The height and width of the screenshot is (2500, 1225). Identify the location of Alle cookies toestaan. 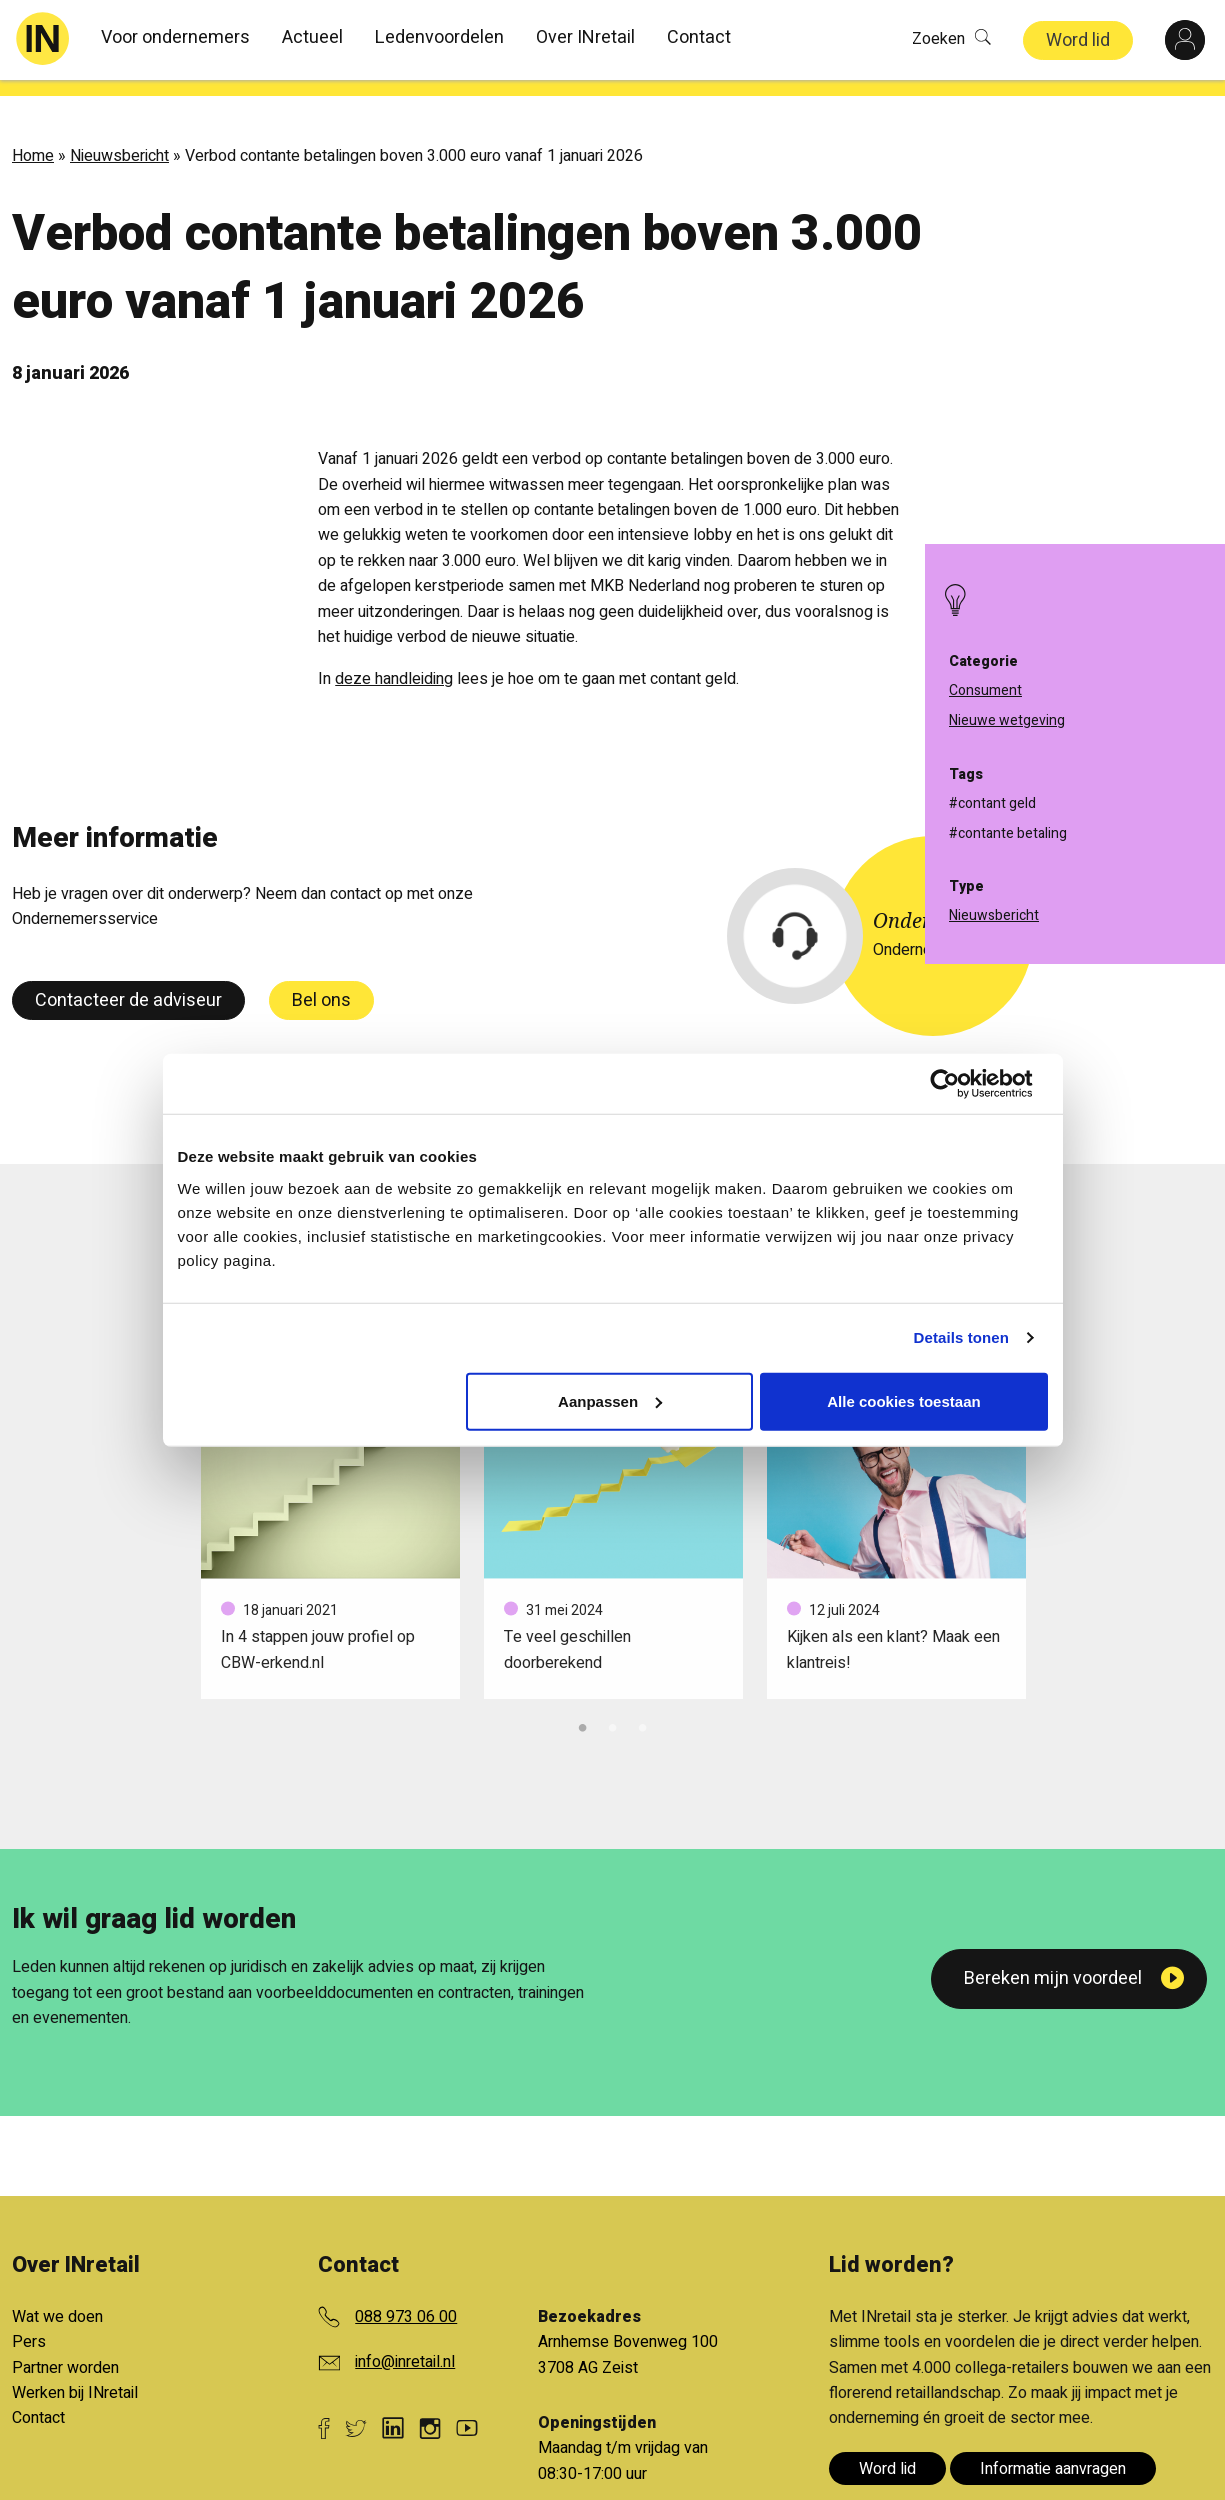
(903, 1400).